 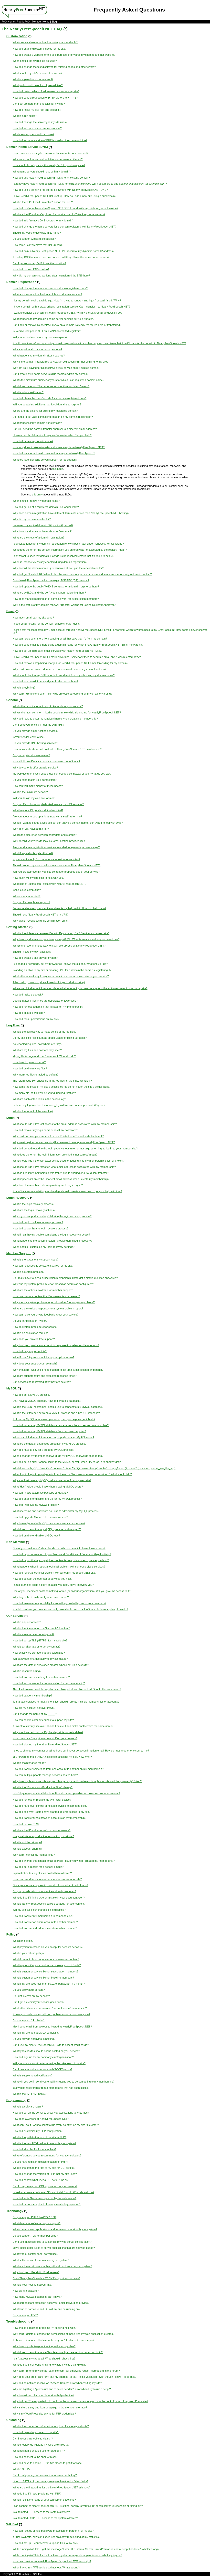 I want to click on I used an absolute path in an SSI and it didn't work. What should I do?, so click(x=53, y=2192).